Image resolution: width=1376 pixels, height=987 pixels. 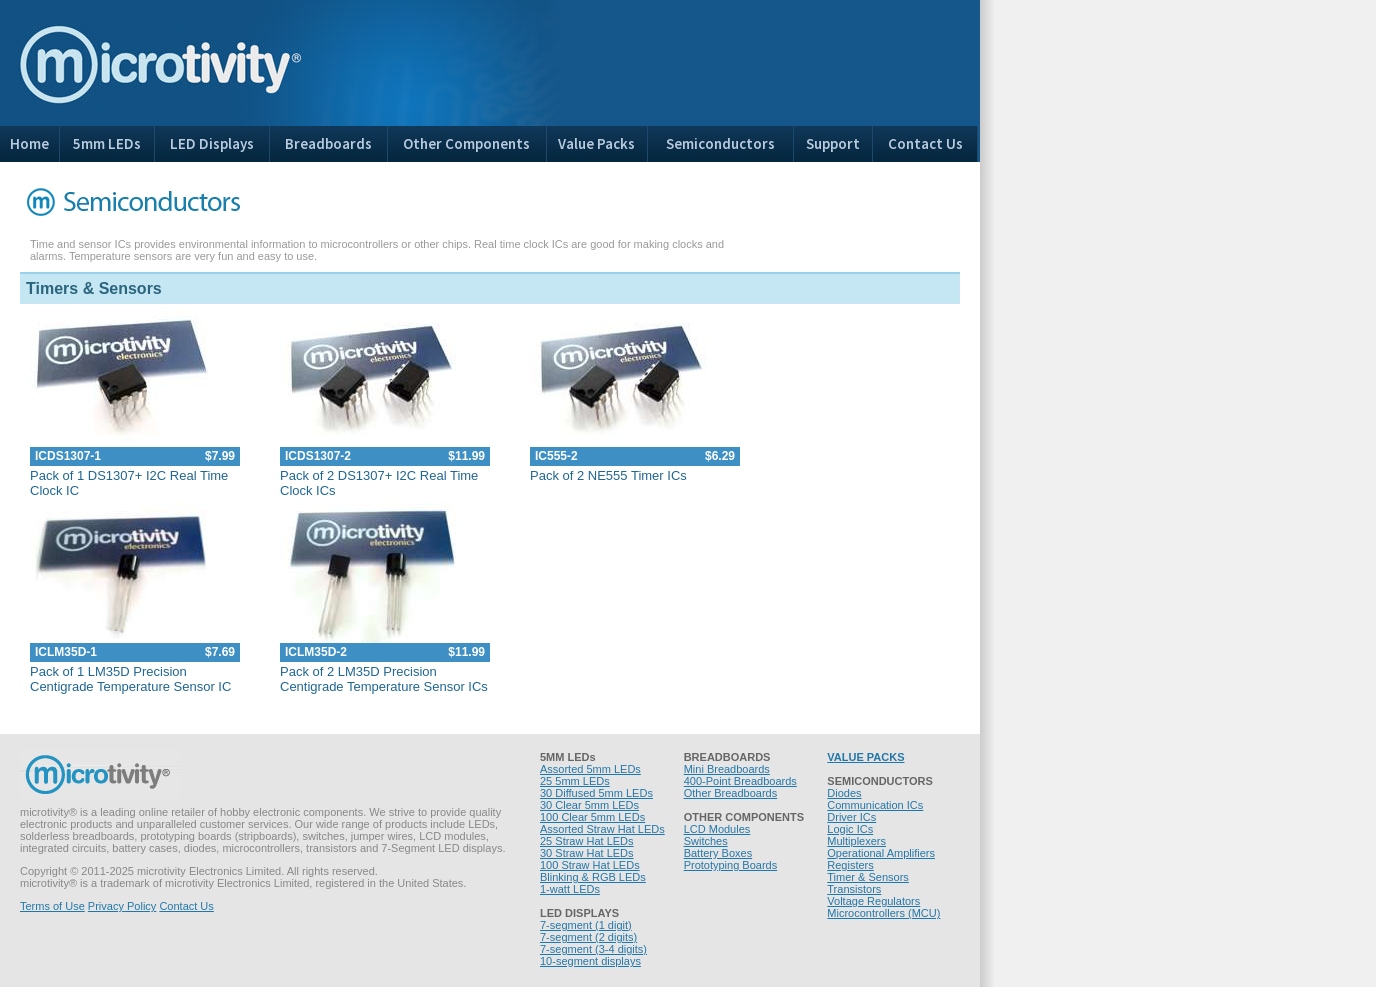 What do you see at coordinates (740, 781) in the screenshot?
I see `400-Point Breadboards` at bounding box center [740, 781].